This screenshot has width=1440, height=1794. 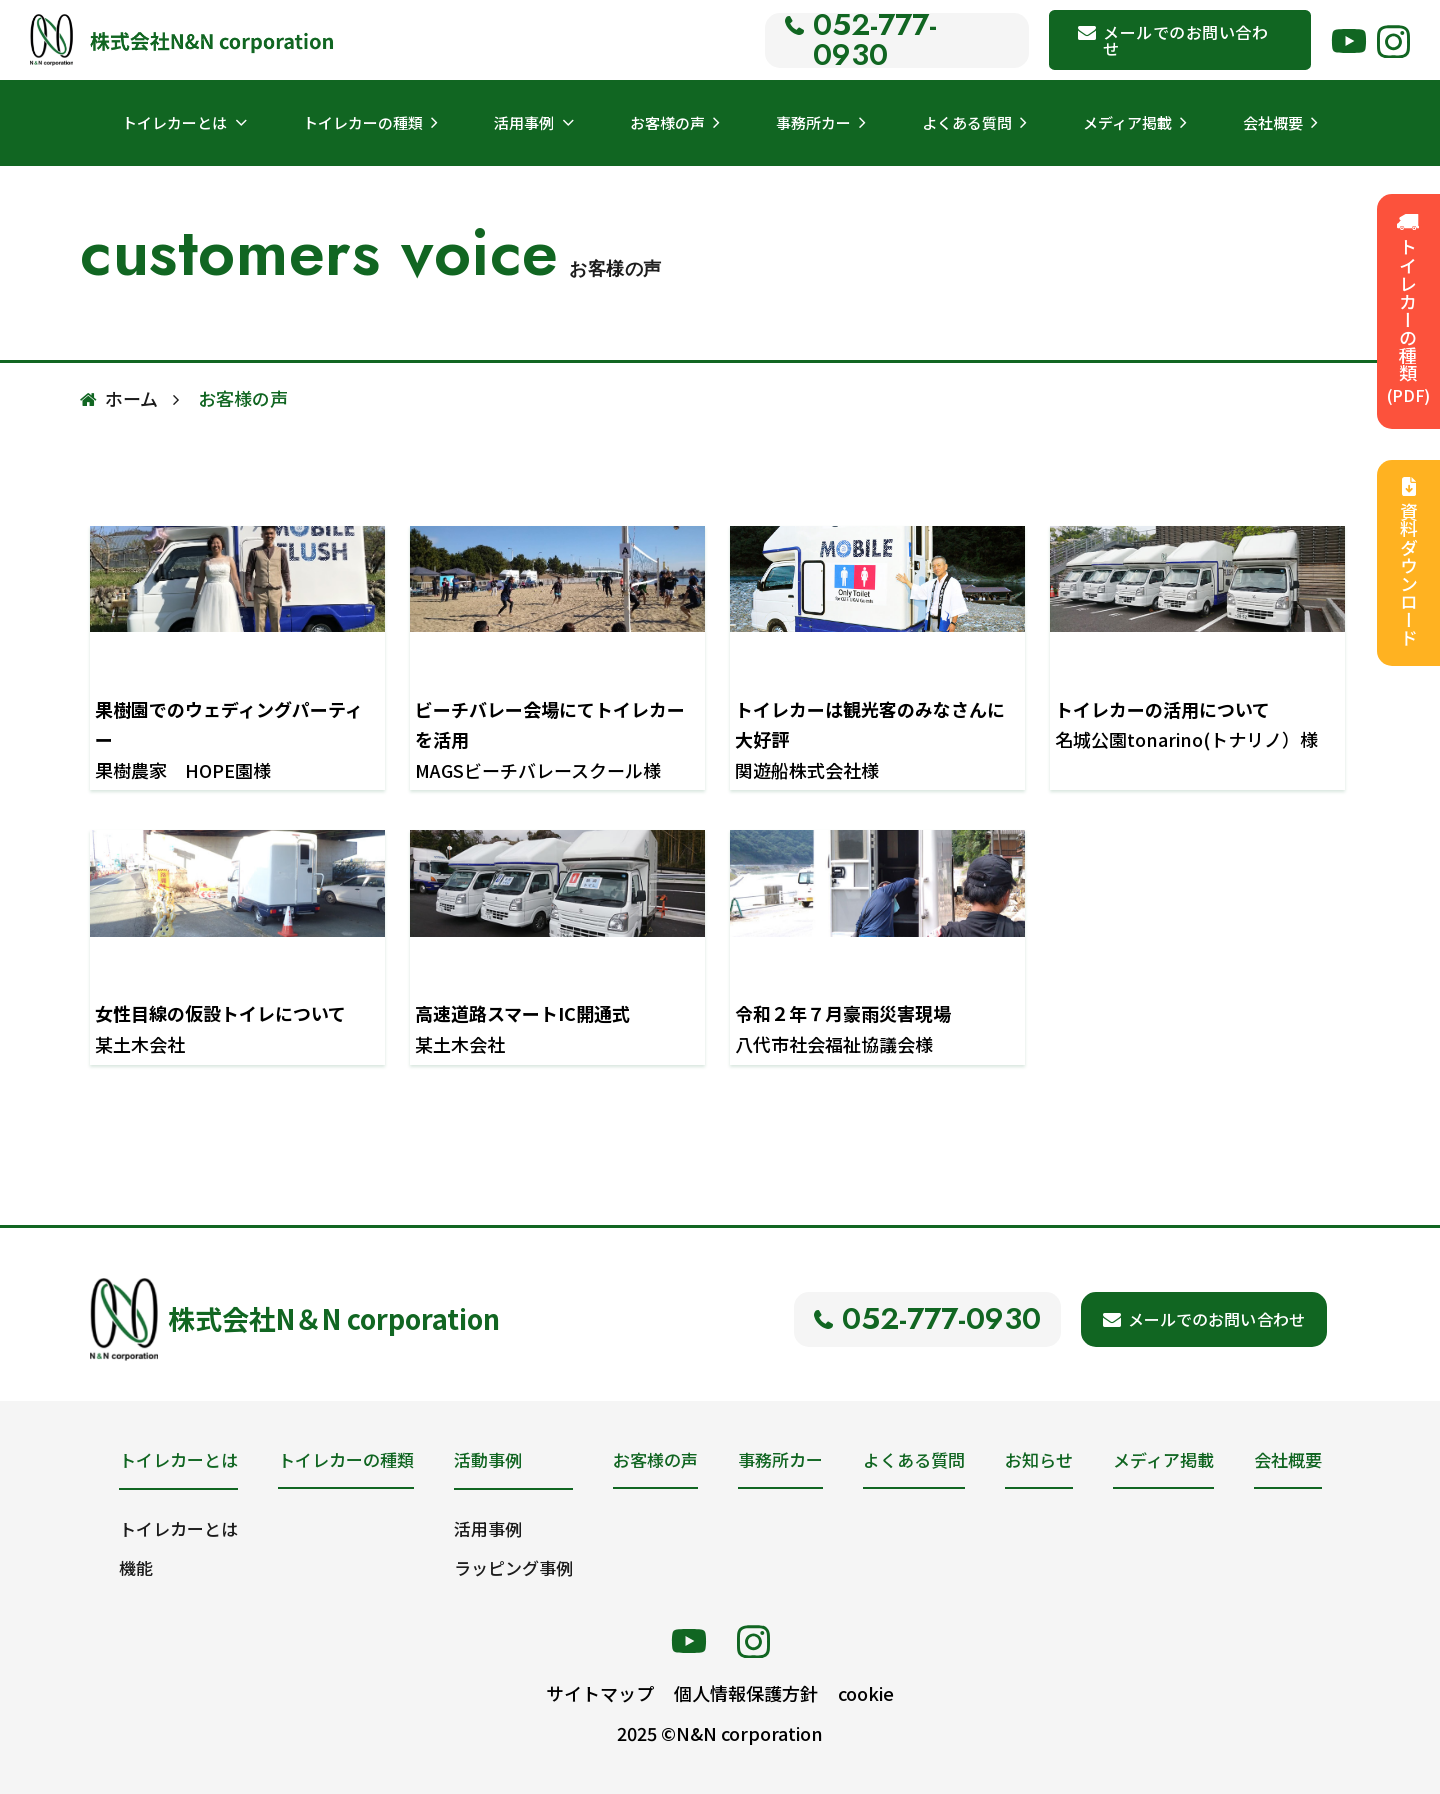 What do you see at coordinates (667, 122) in the screenshot?
I see `お客様の声` at bounding box center [667, 122].